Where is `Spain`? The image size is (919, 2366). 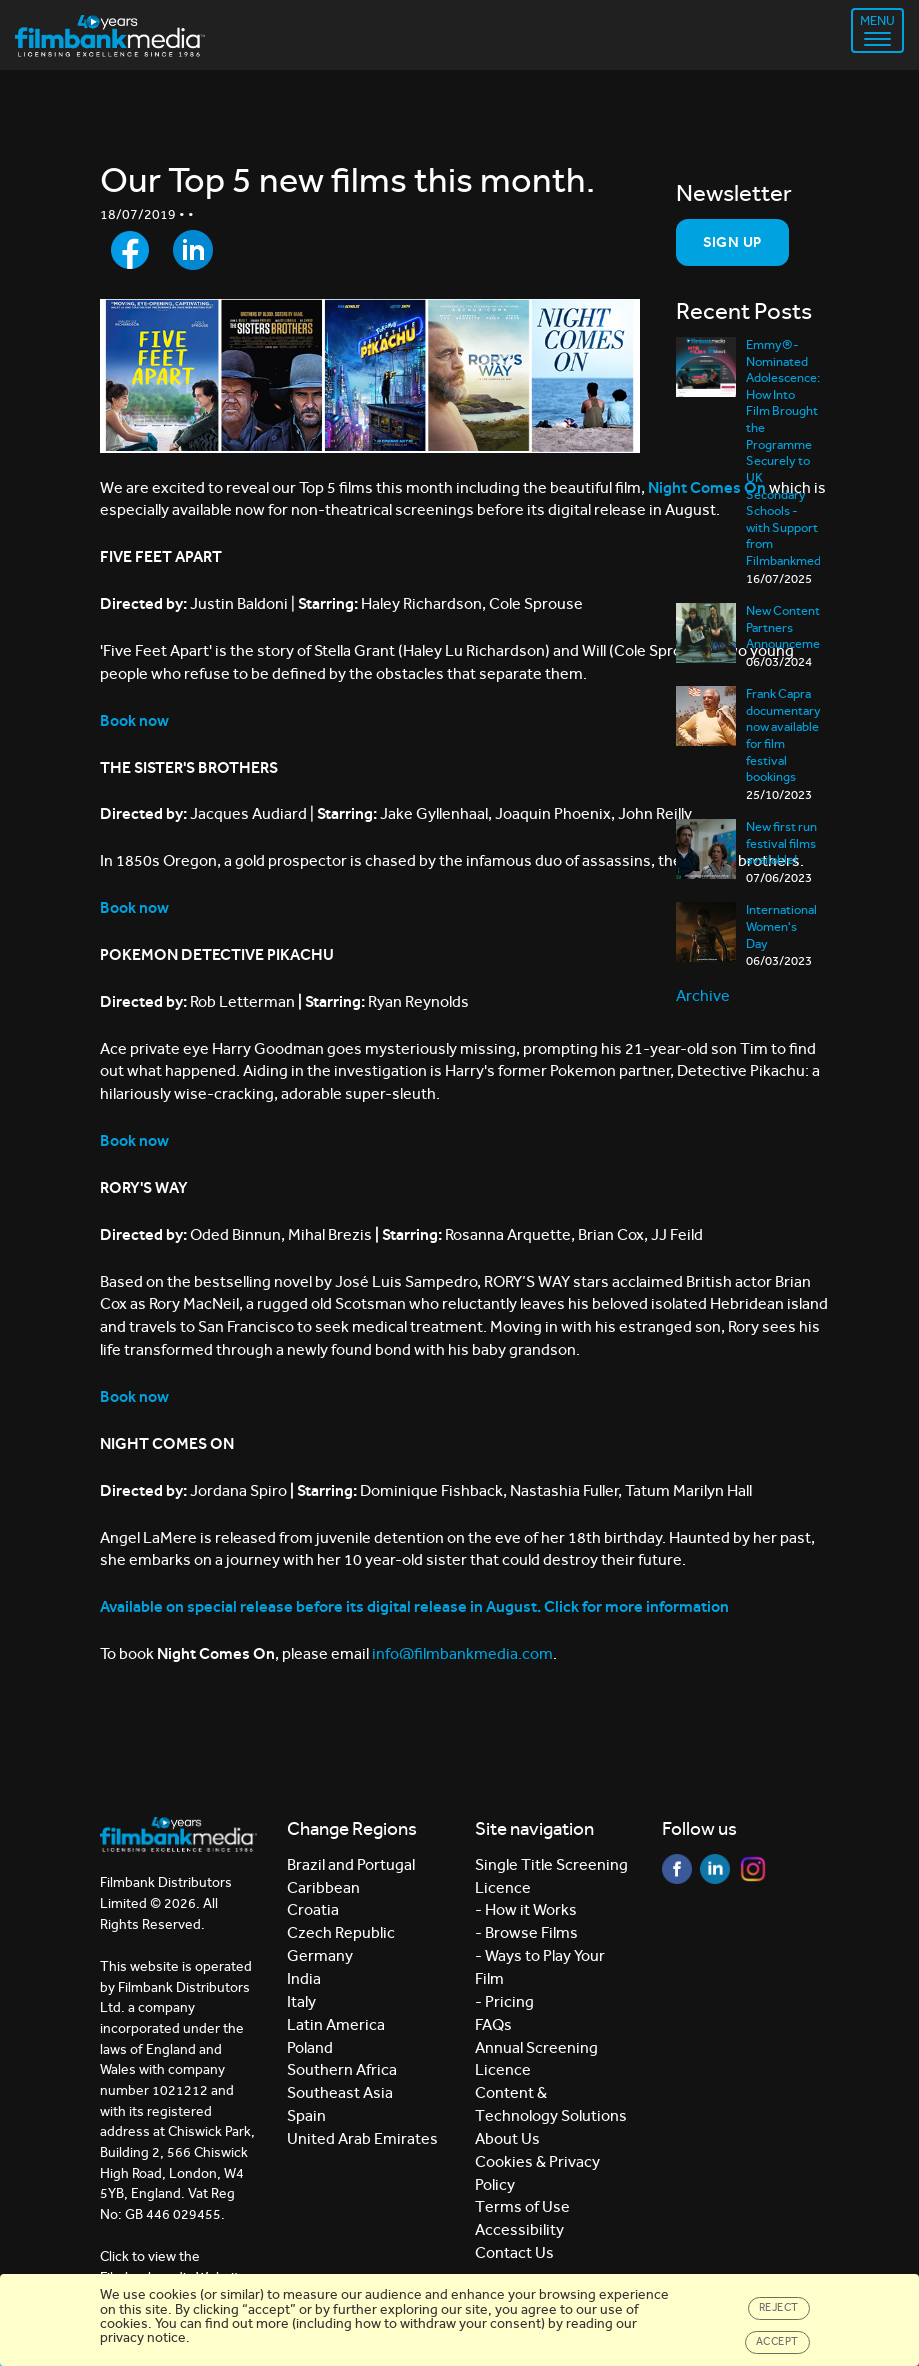
Spain is located at coordinates (306, 2115).